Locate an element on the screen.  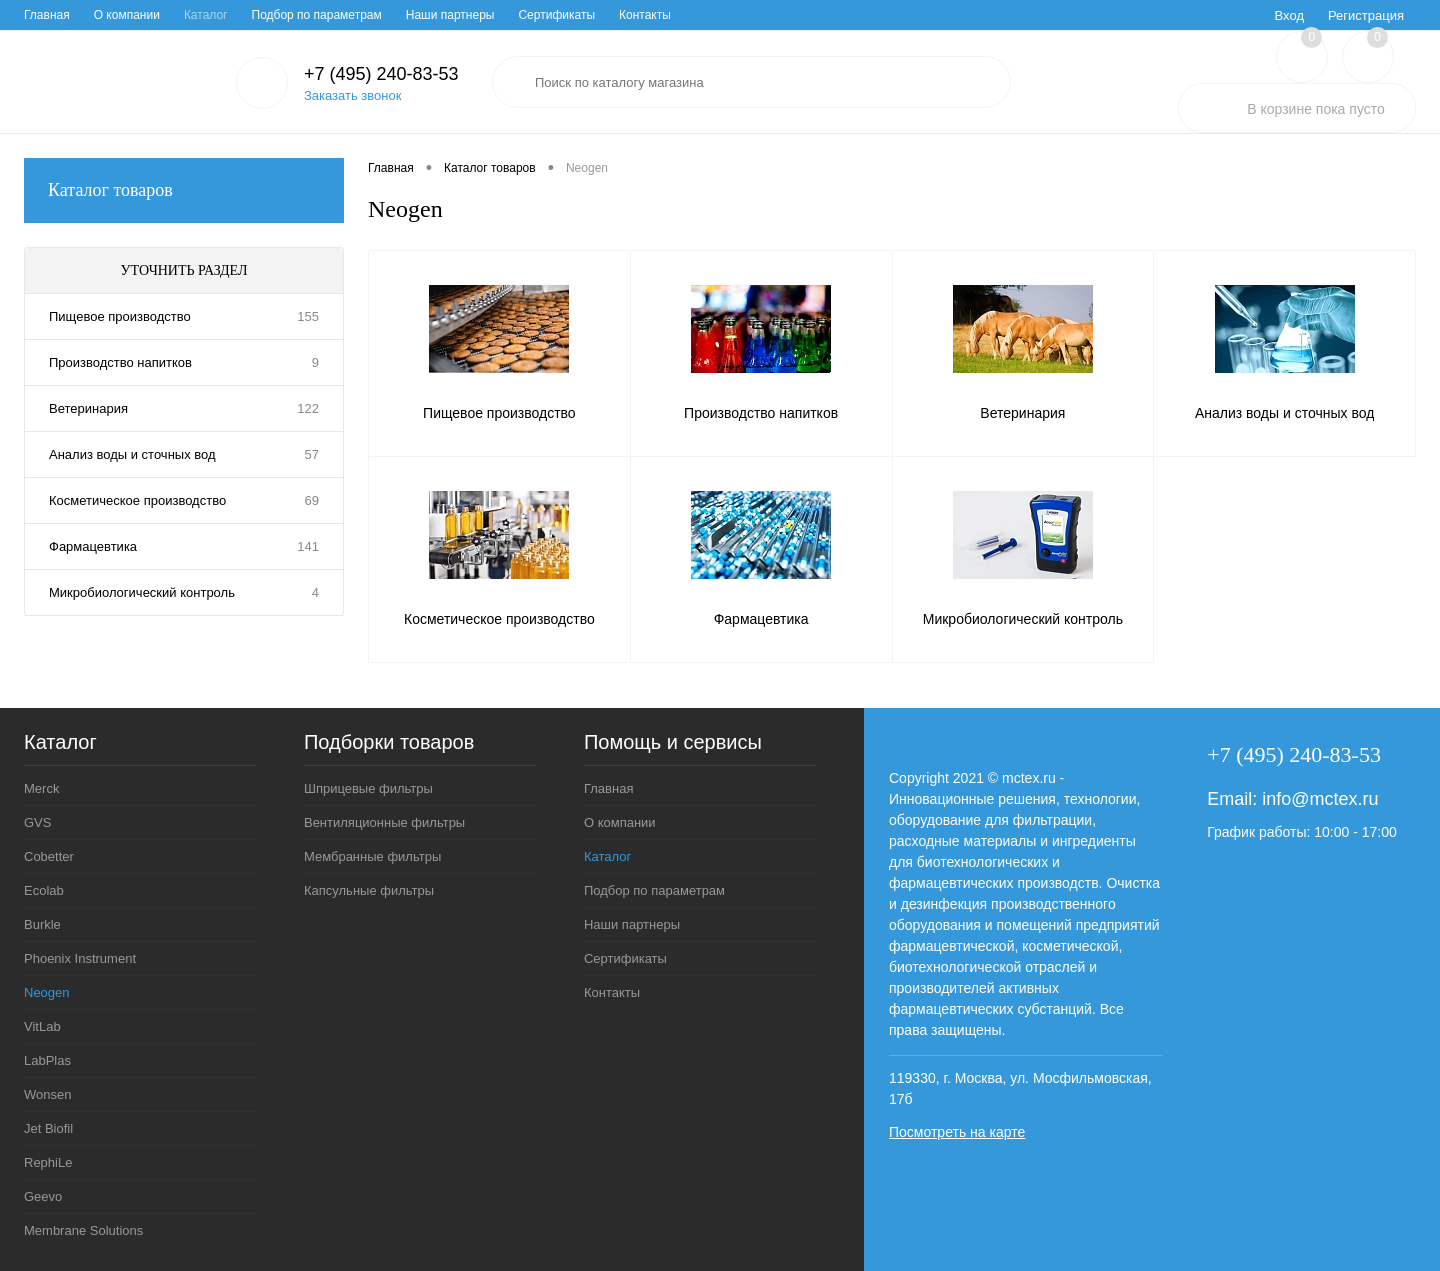
Jet Biofil is located at coordinates (48, 1128).